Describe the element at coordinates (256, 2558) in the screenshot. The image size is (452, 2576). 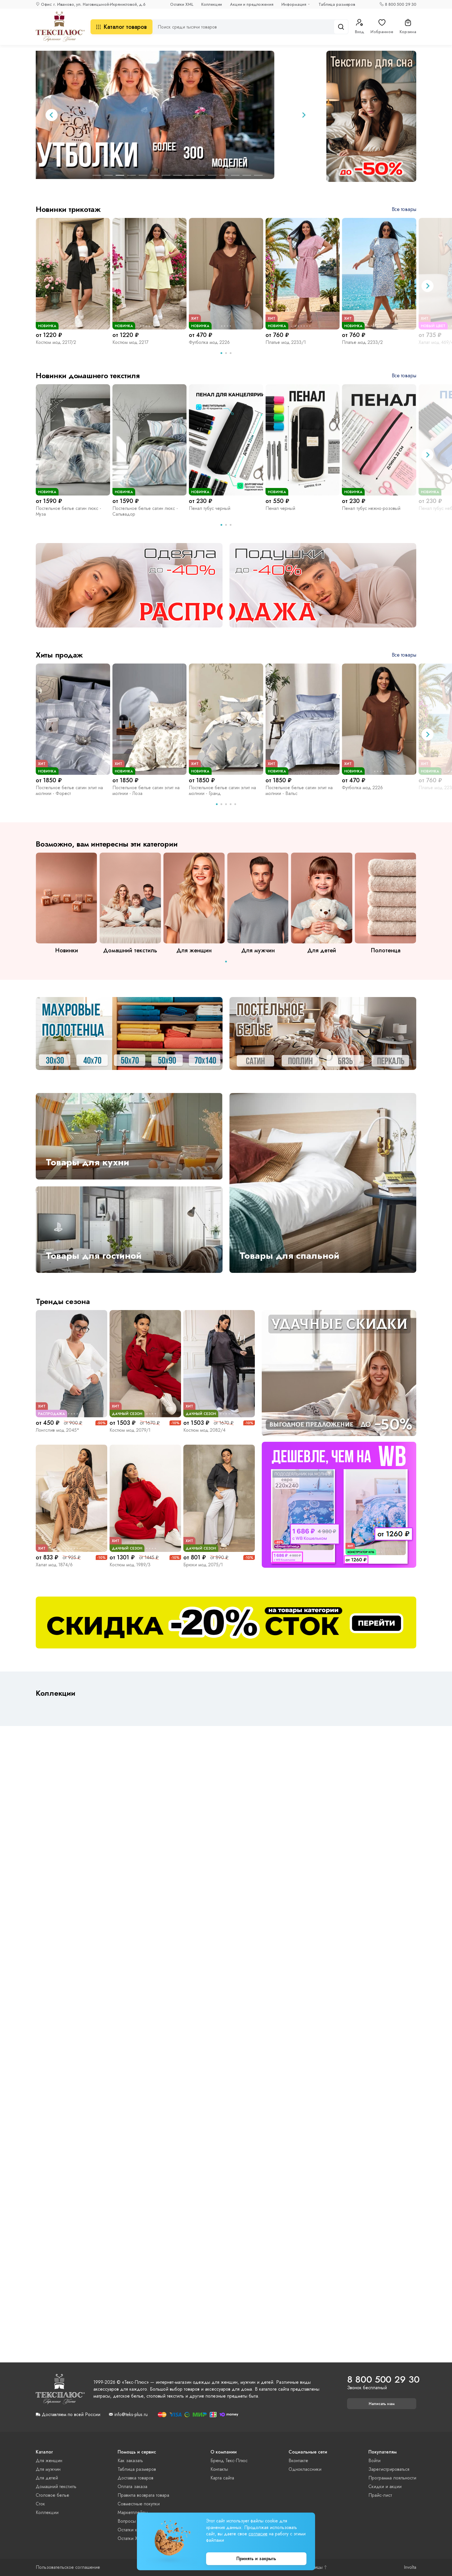
I see `Принять и закрыть` at that location.